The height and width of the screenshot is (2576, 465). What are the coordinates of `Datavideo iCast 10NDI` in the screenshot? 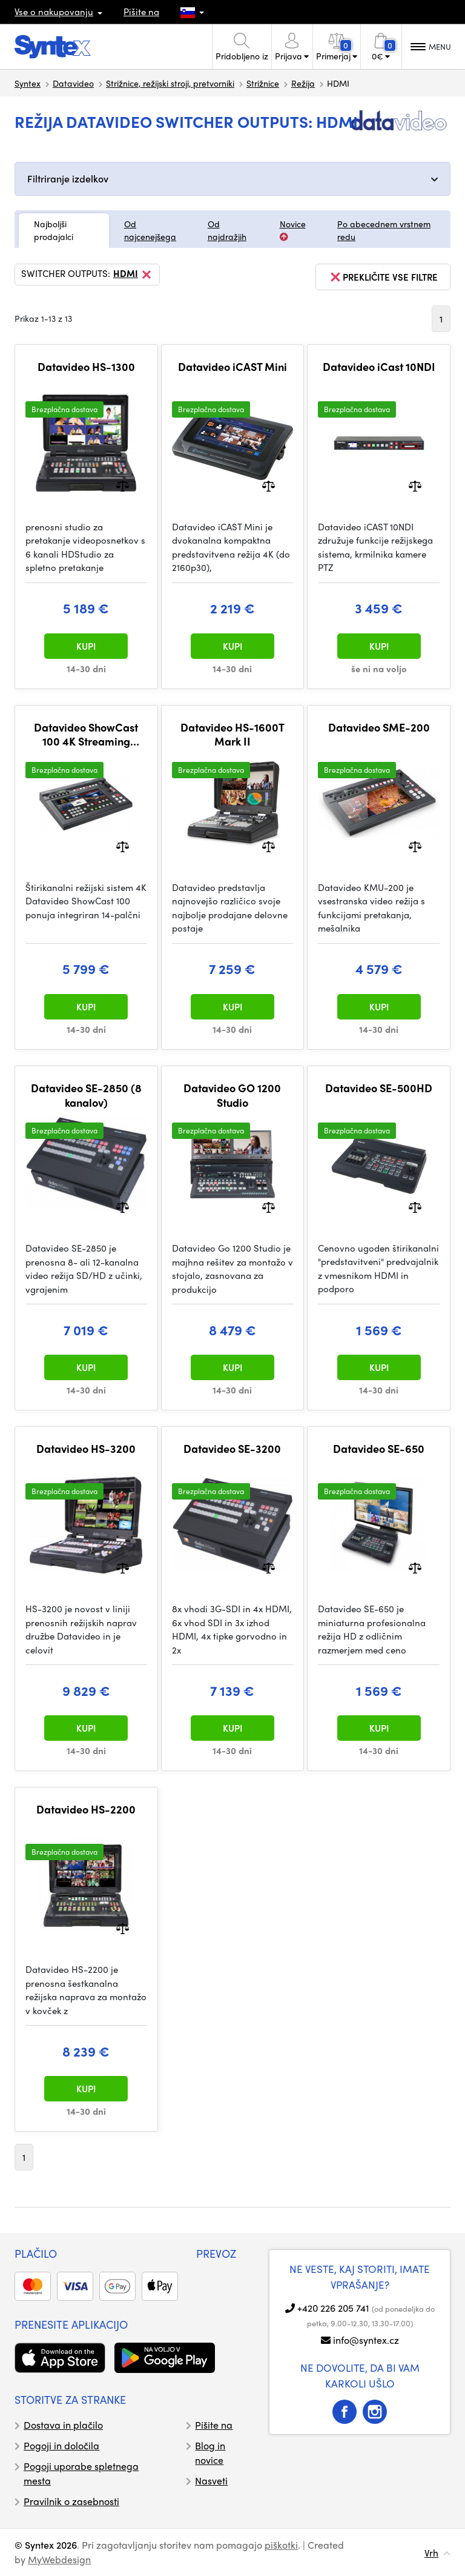 It's located at (379, 366).